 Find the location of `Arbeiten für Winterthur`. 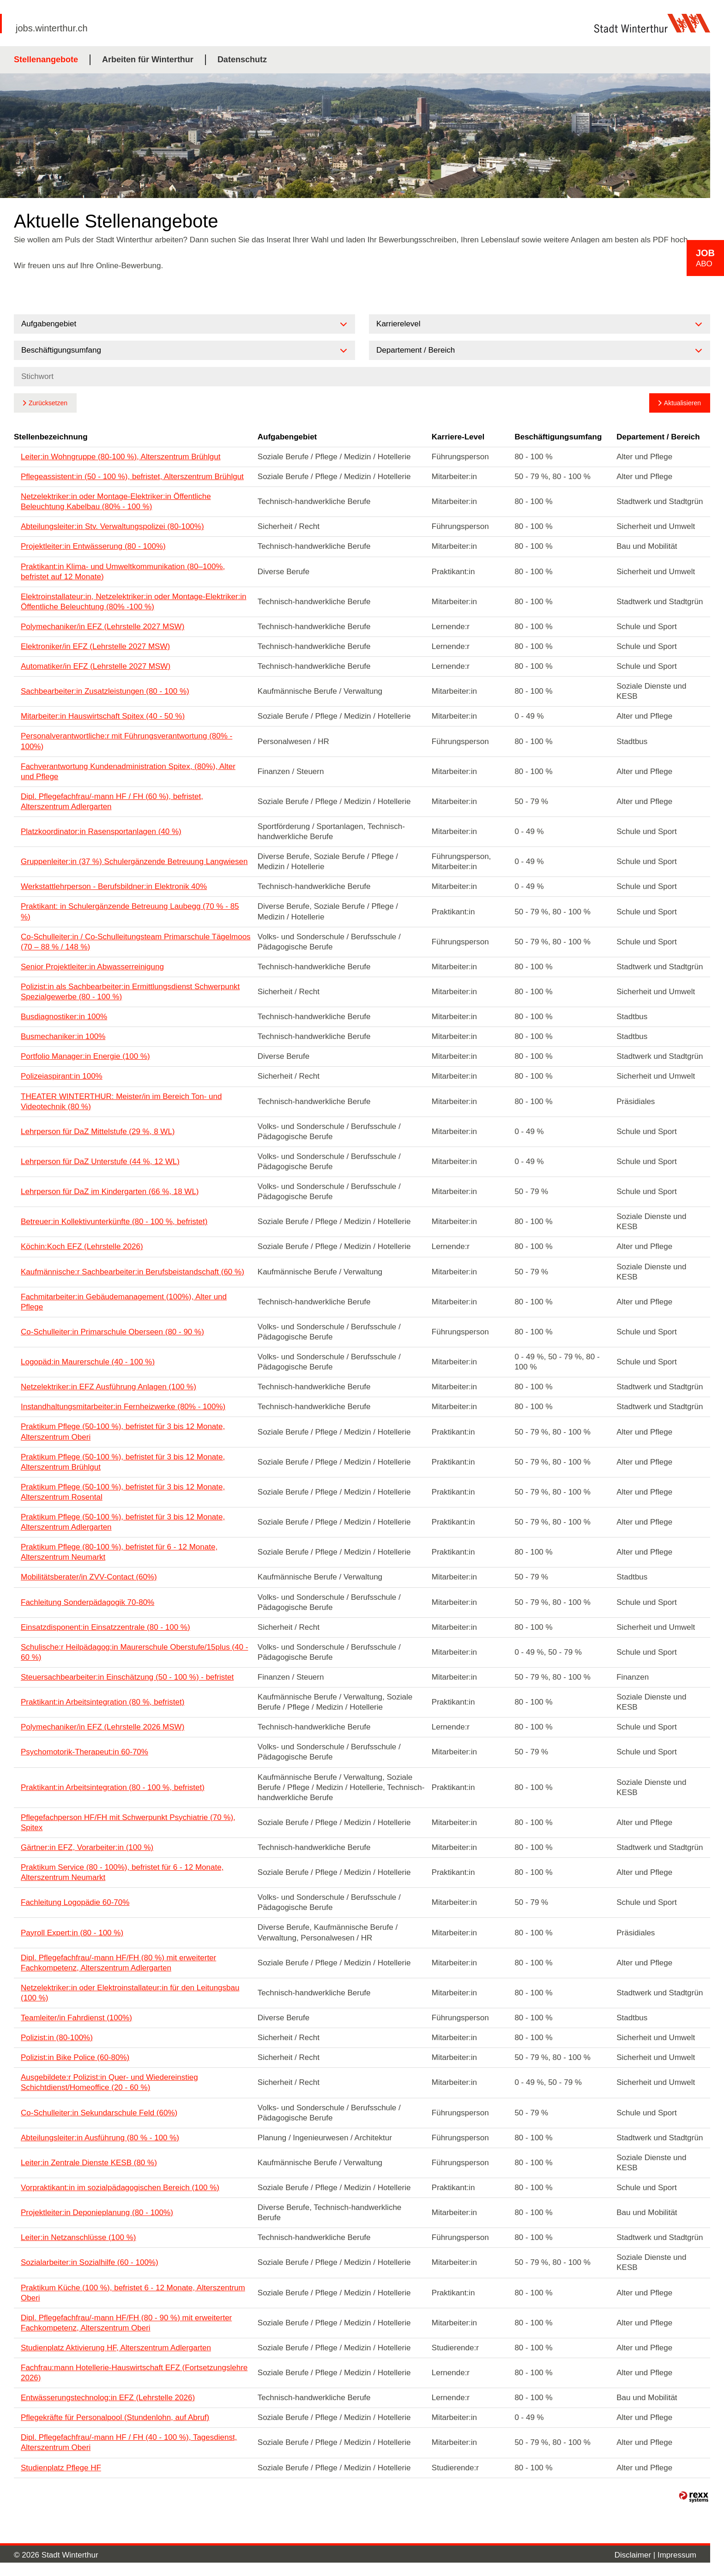

Arbeiten für Winterthur is located at coordinates (147, 59).